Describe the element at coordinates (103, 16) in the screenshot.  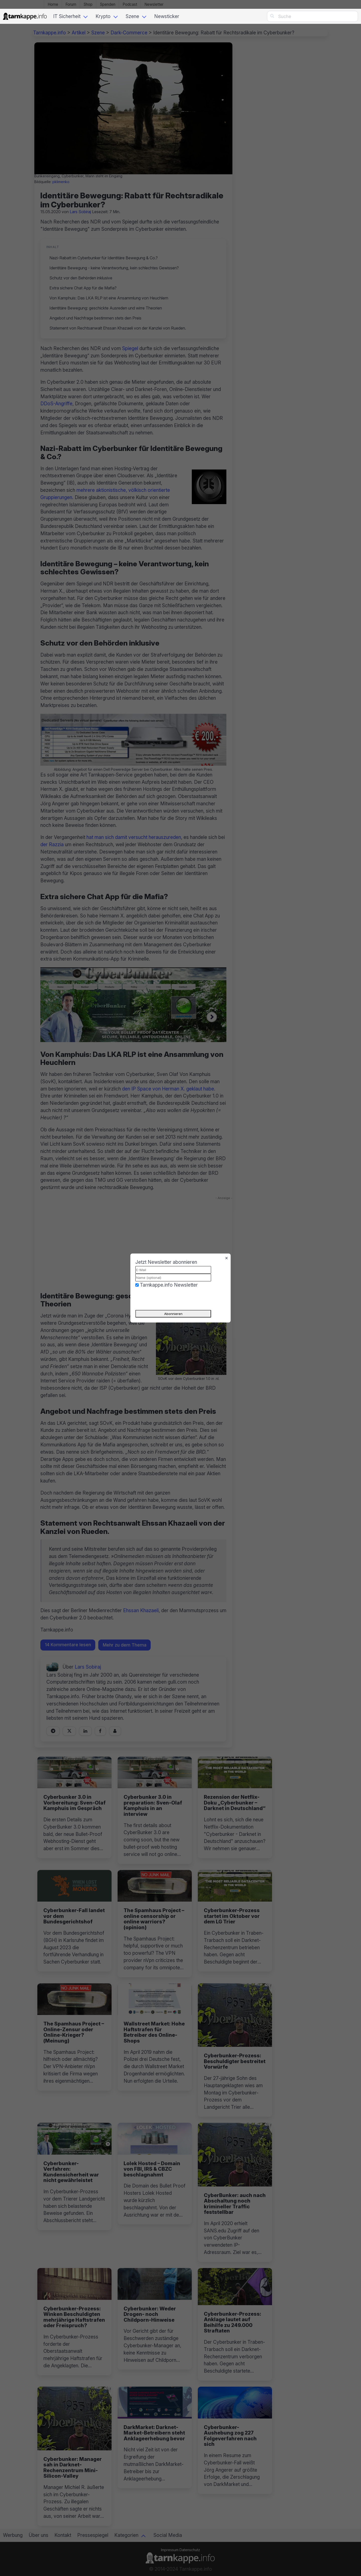
I see `Krypto` at that location.